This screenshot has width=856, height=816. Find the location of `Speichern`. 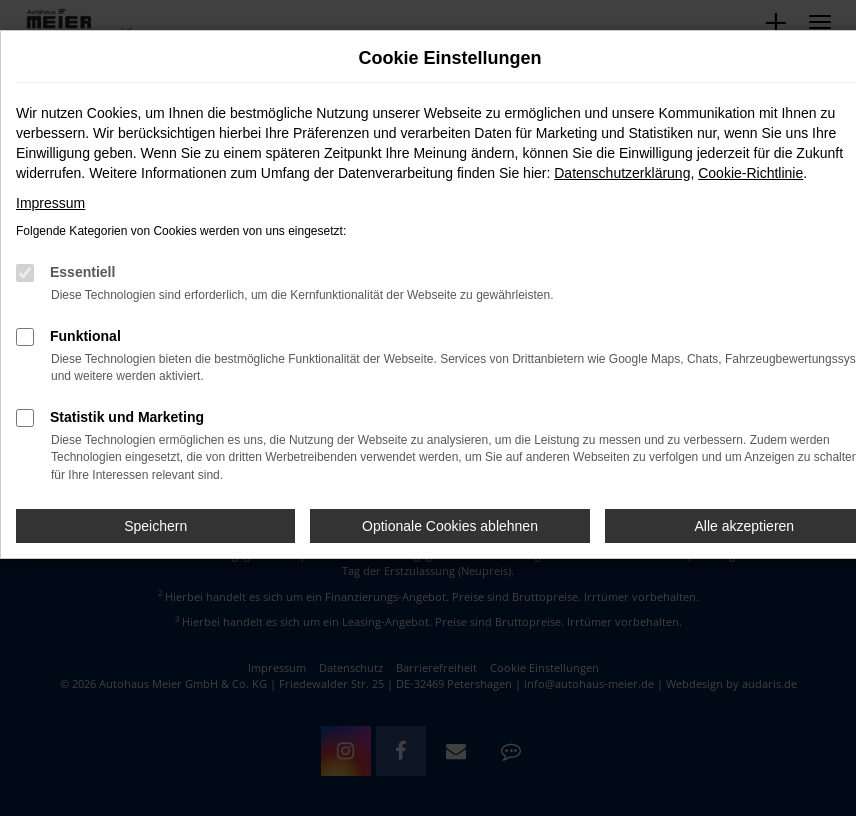

Speichern is located at coordinates (155, 526).